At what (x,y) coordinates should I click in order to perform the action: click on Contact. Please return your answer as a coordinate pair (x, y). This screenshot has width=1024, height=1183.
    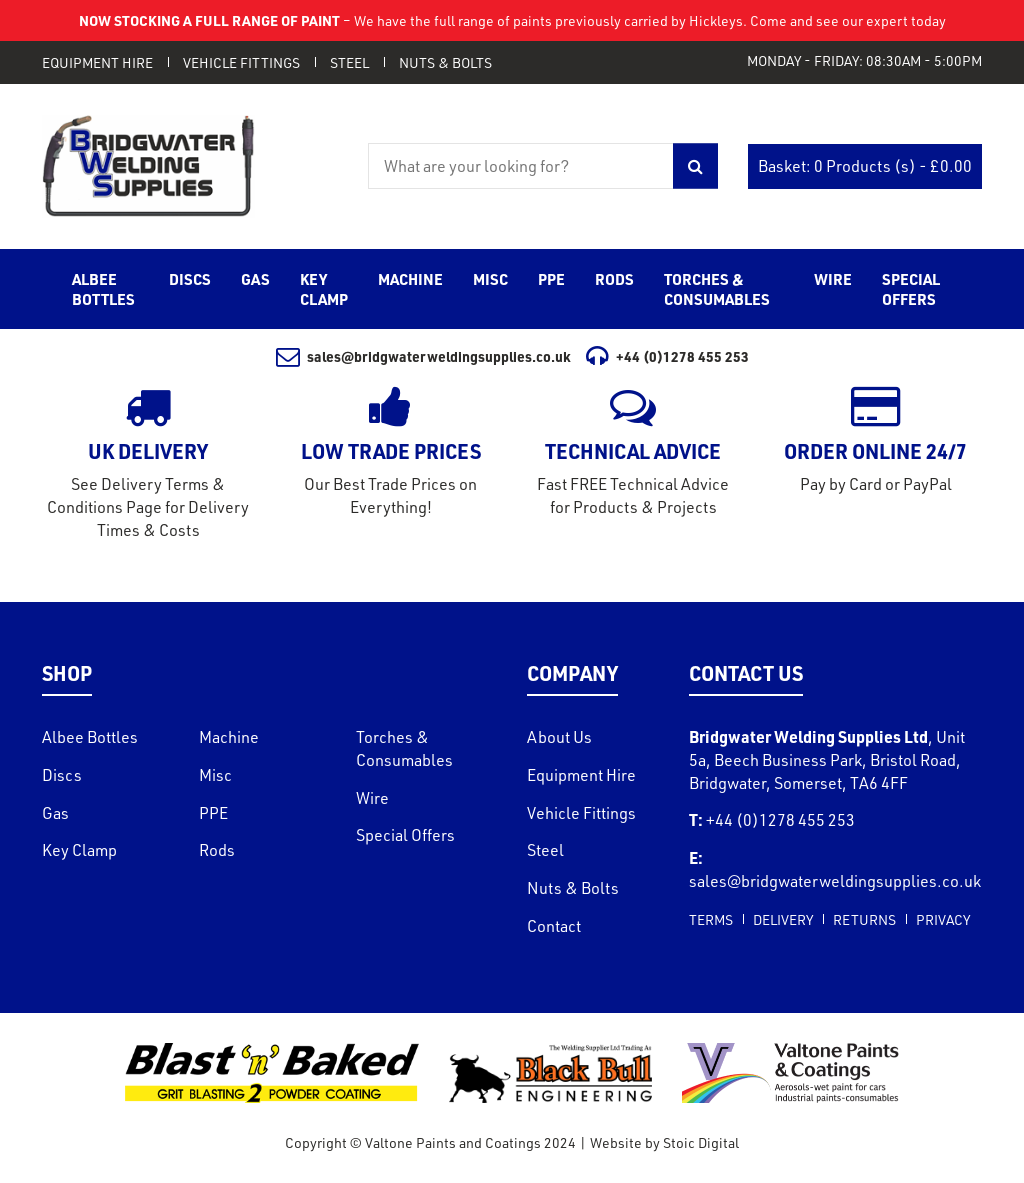
    Looking at the image, I should click on (554, 926).